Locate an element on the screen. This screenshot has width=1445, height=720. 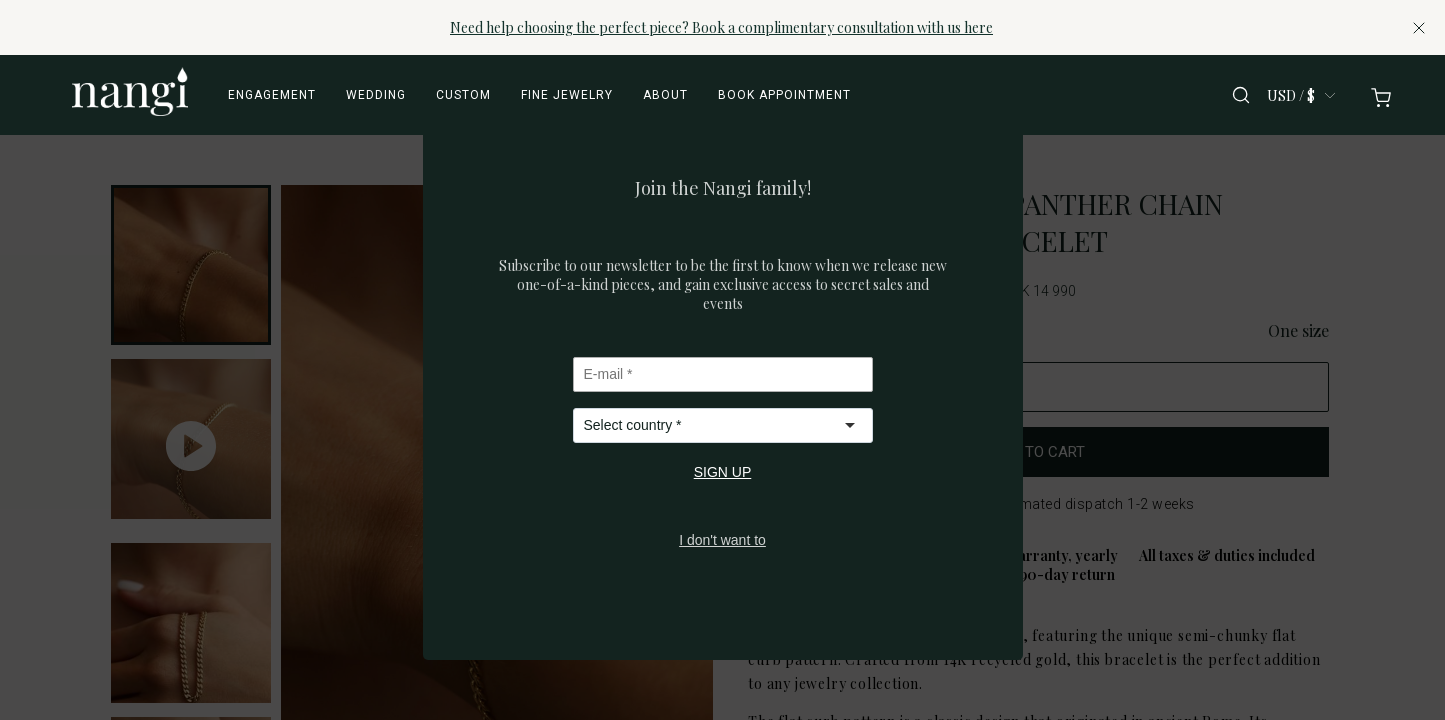
I don't want to is located at coordinates (722, 540).